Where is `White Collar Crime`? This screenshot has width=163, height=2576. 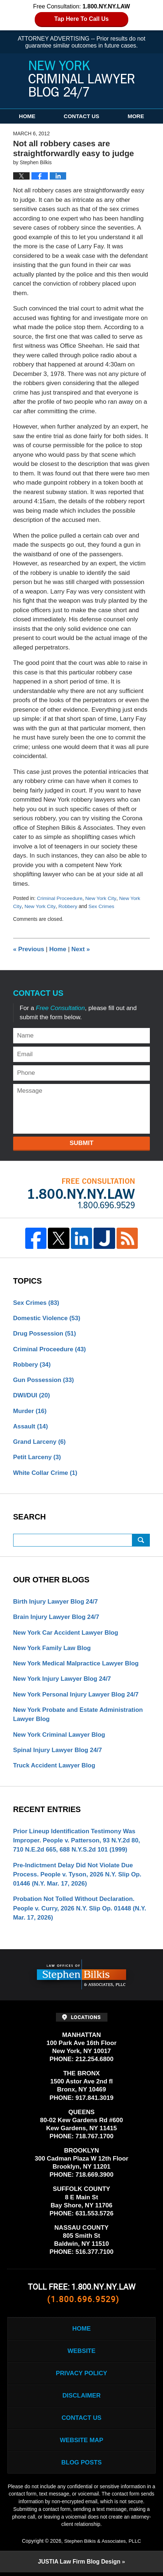
White Collar Crime is located at coordinates (45, 1473).